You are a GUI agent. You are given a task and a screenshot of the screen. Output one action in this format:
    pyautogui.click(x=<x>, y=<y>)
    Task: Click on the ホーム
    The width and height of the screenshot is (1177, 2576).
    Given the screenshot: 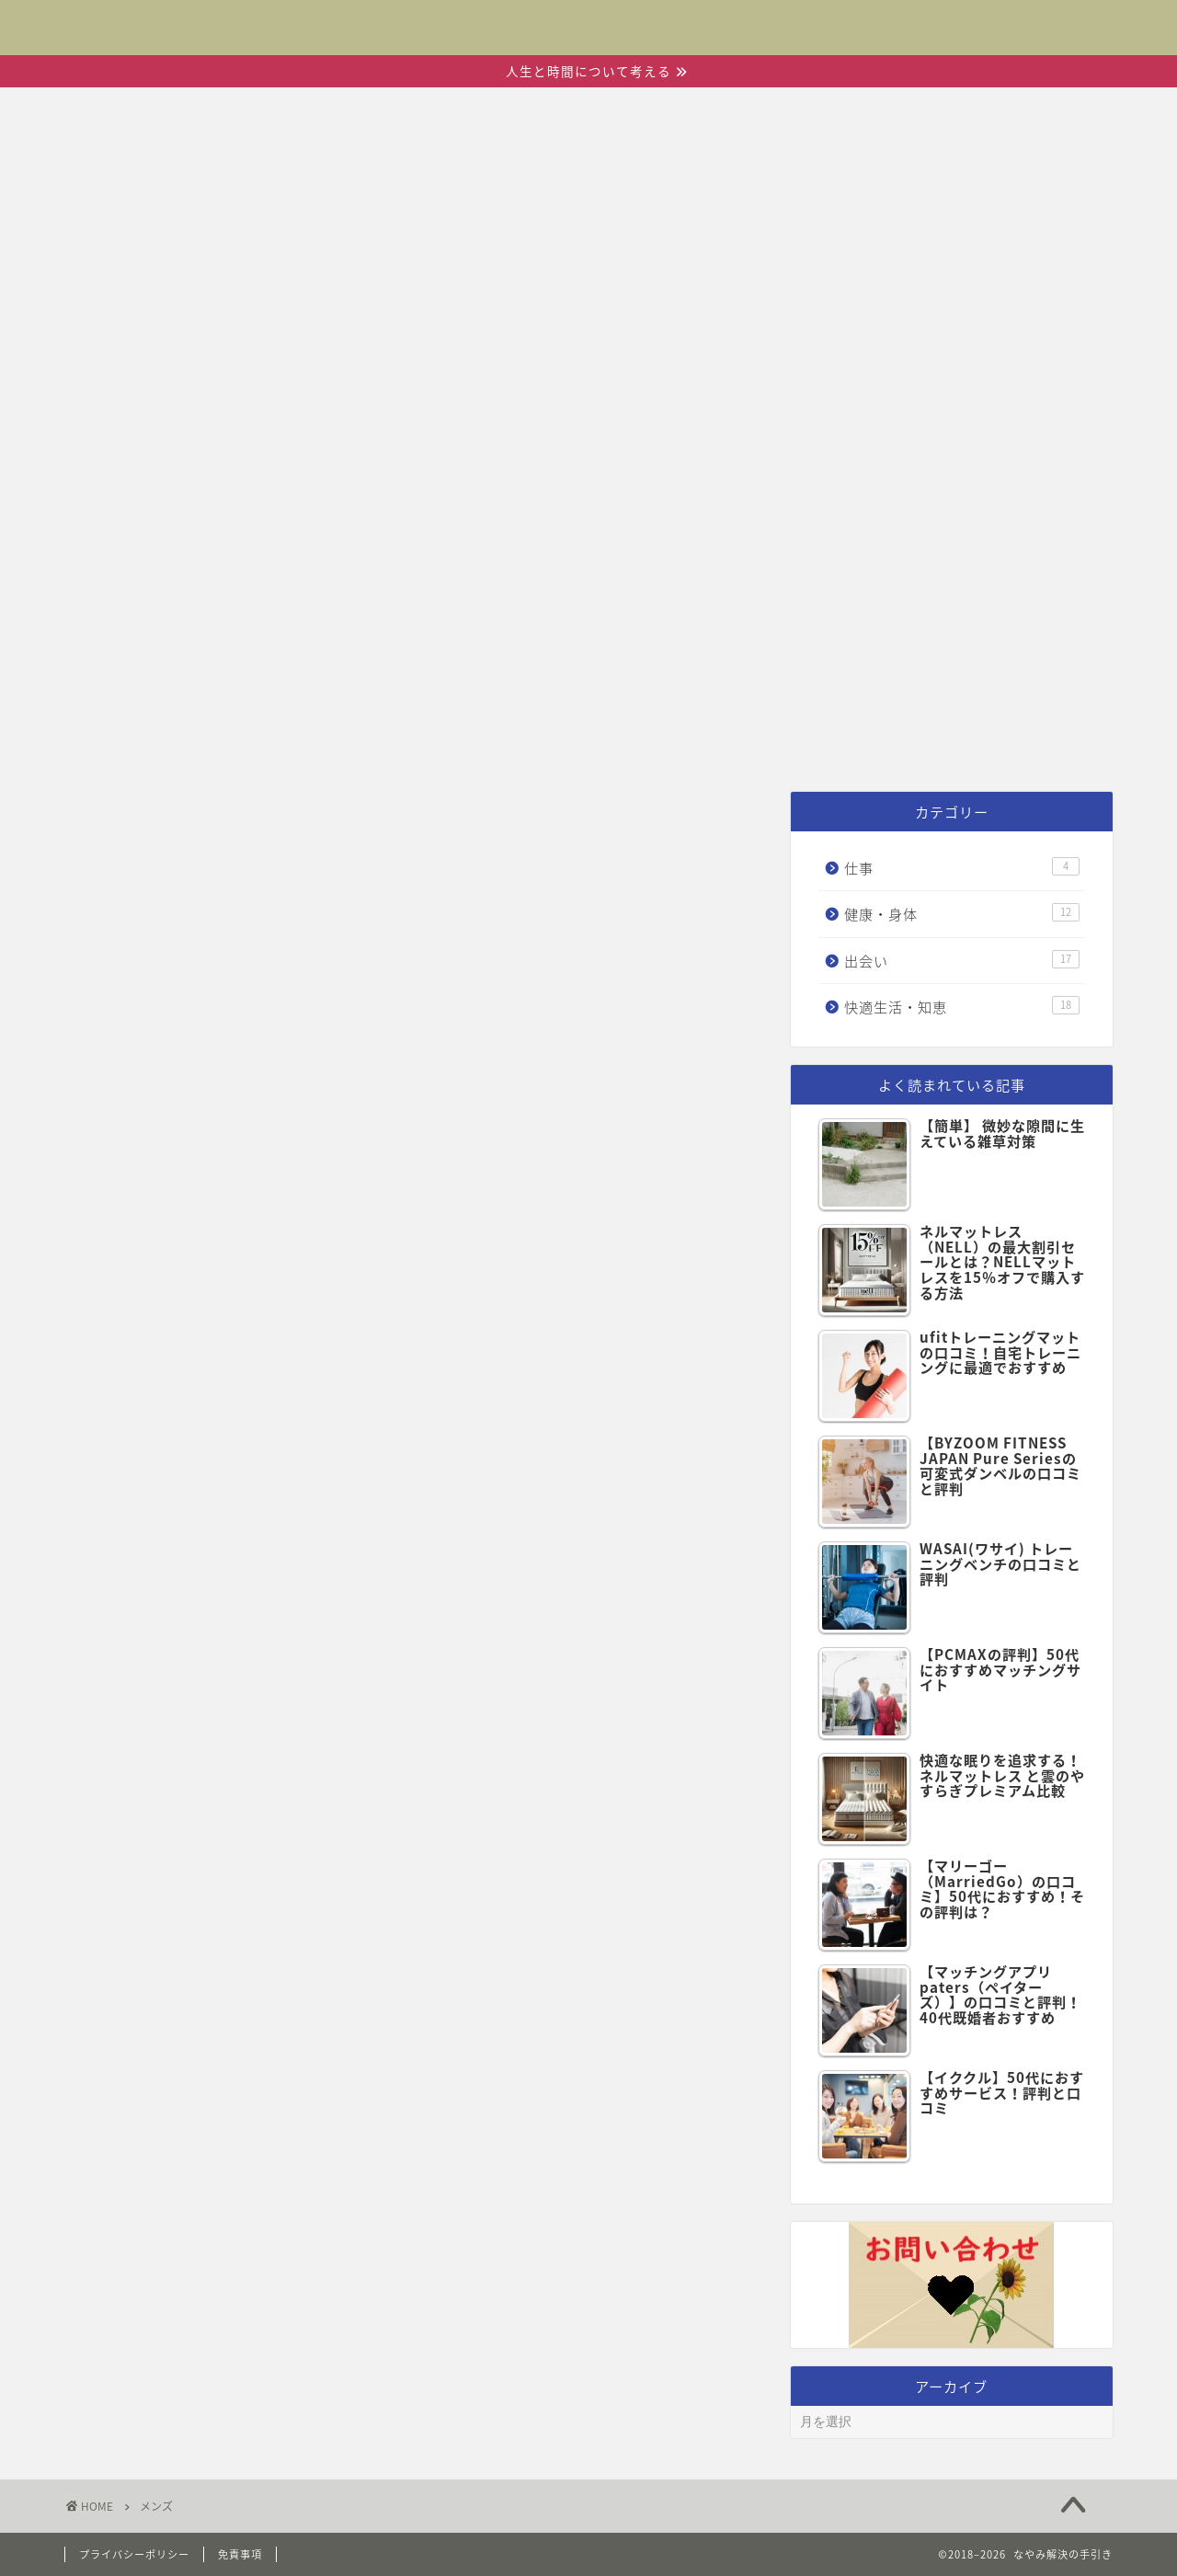 What is the action you would take?
    pyautogui.click(x=293, y=744)
    